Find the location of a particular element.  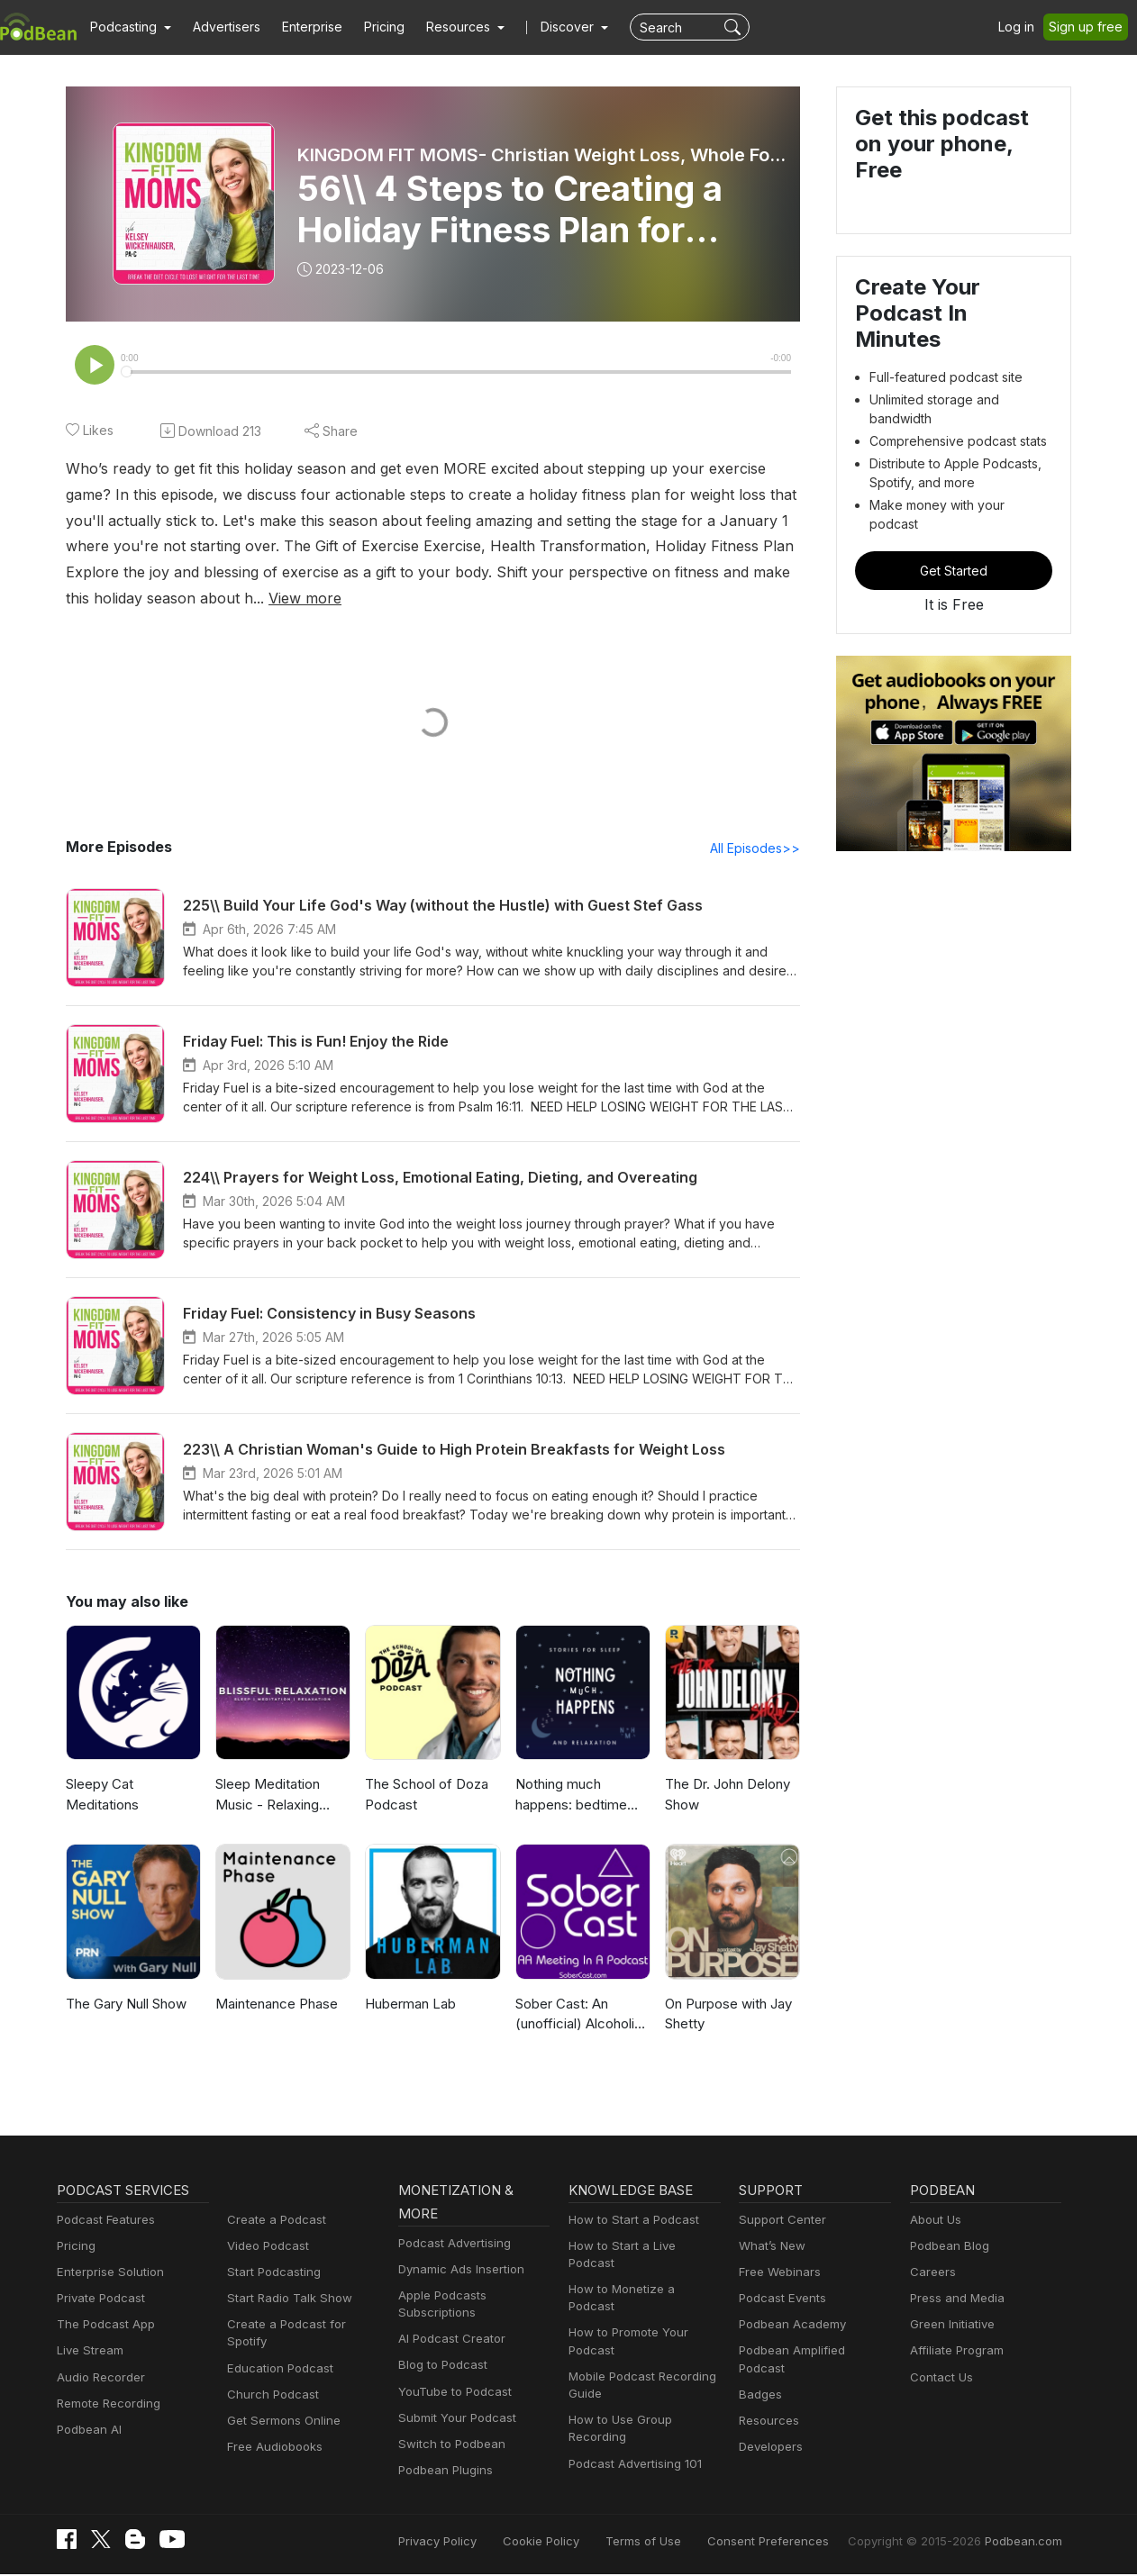

What’s New is located at coordinates (770, 2247).